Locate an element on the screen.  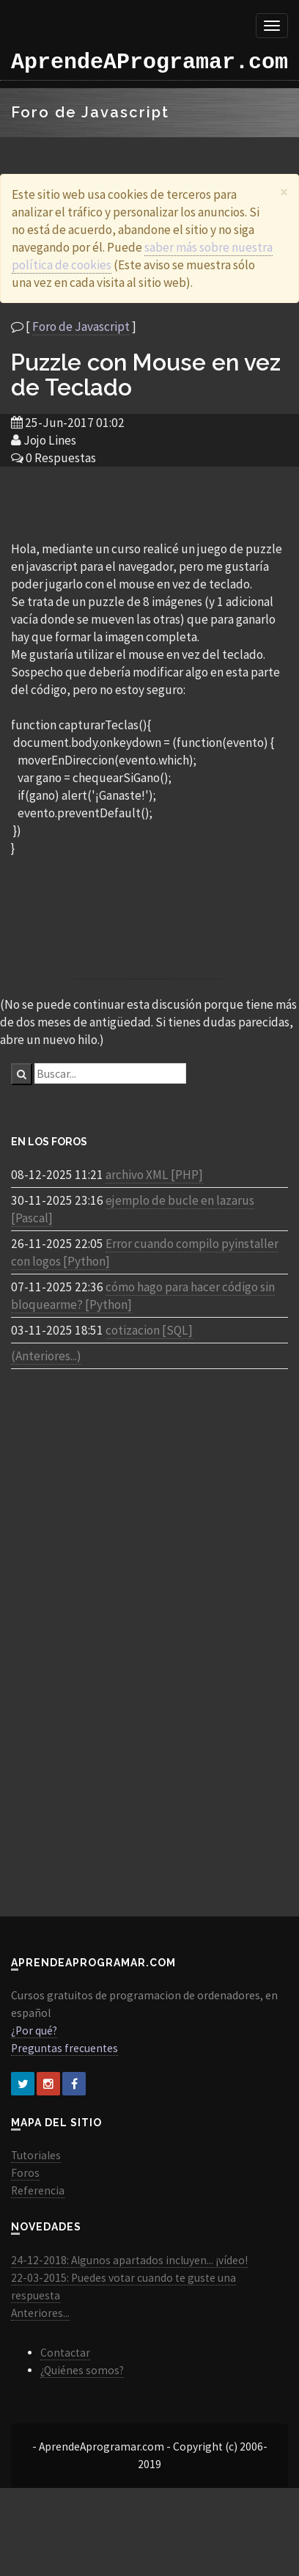
Foro de Javascript is located at coordinates (81, 326).